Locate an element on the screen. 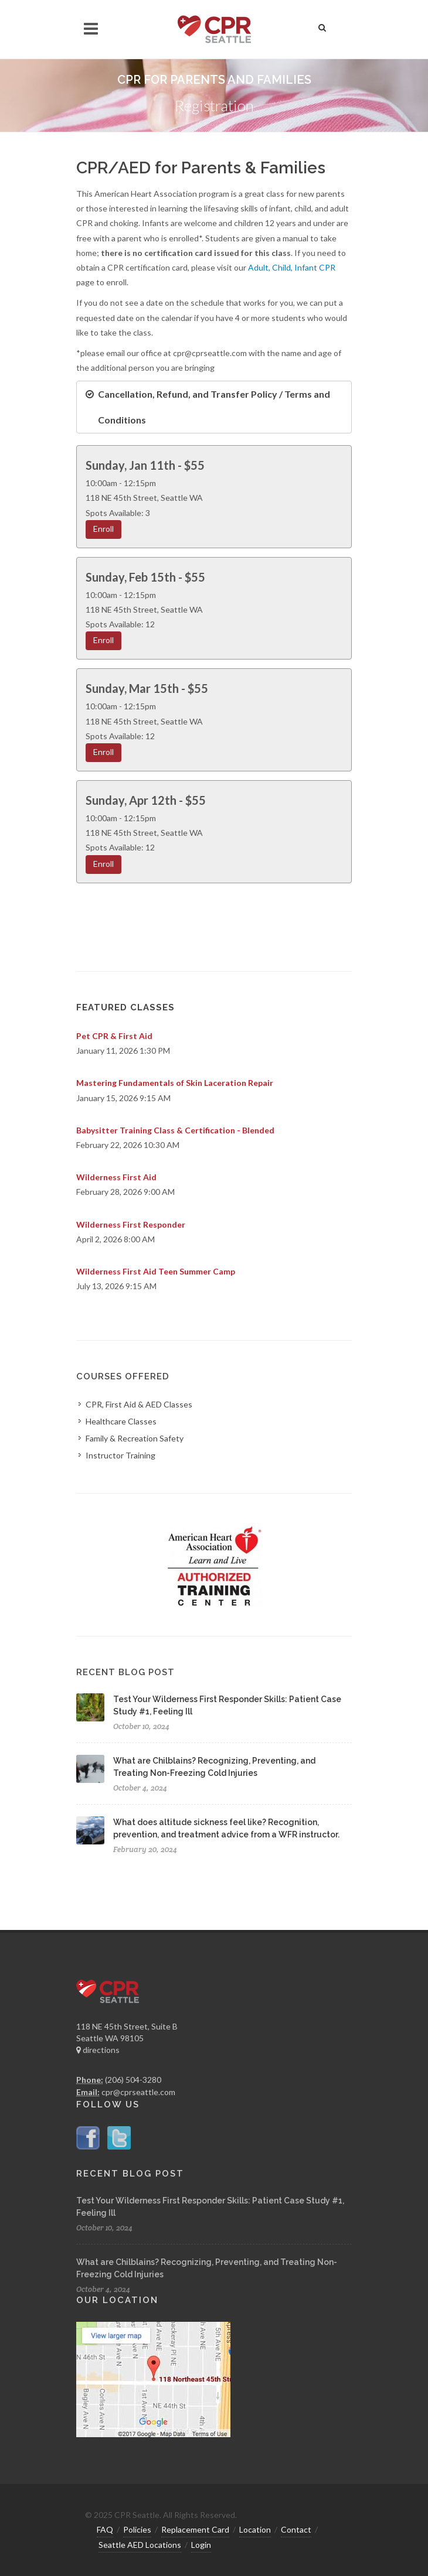 This screenshot has width=428, height=2576. Healthcare Classes is located at coordinates (121, 1421).